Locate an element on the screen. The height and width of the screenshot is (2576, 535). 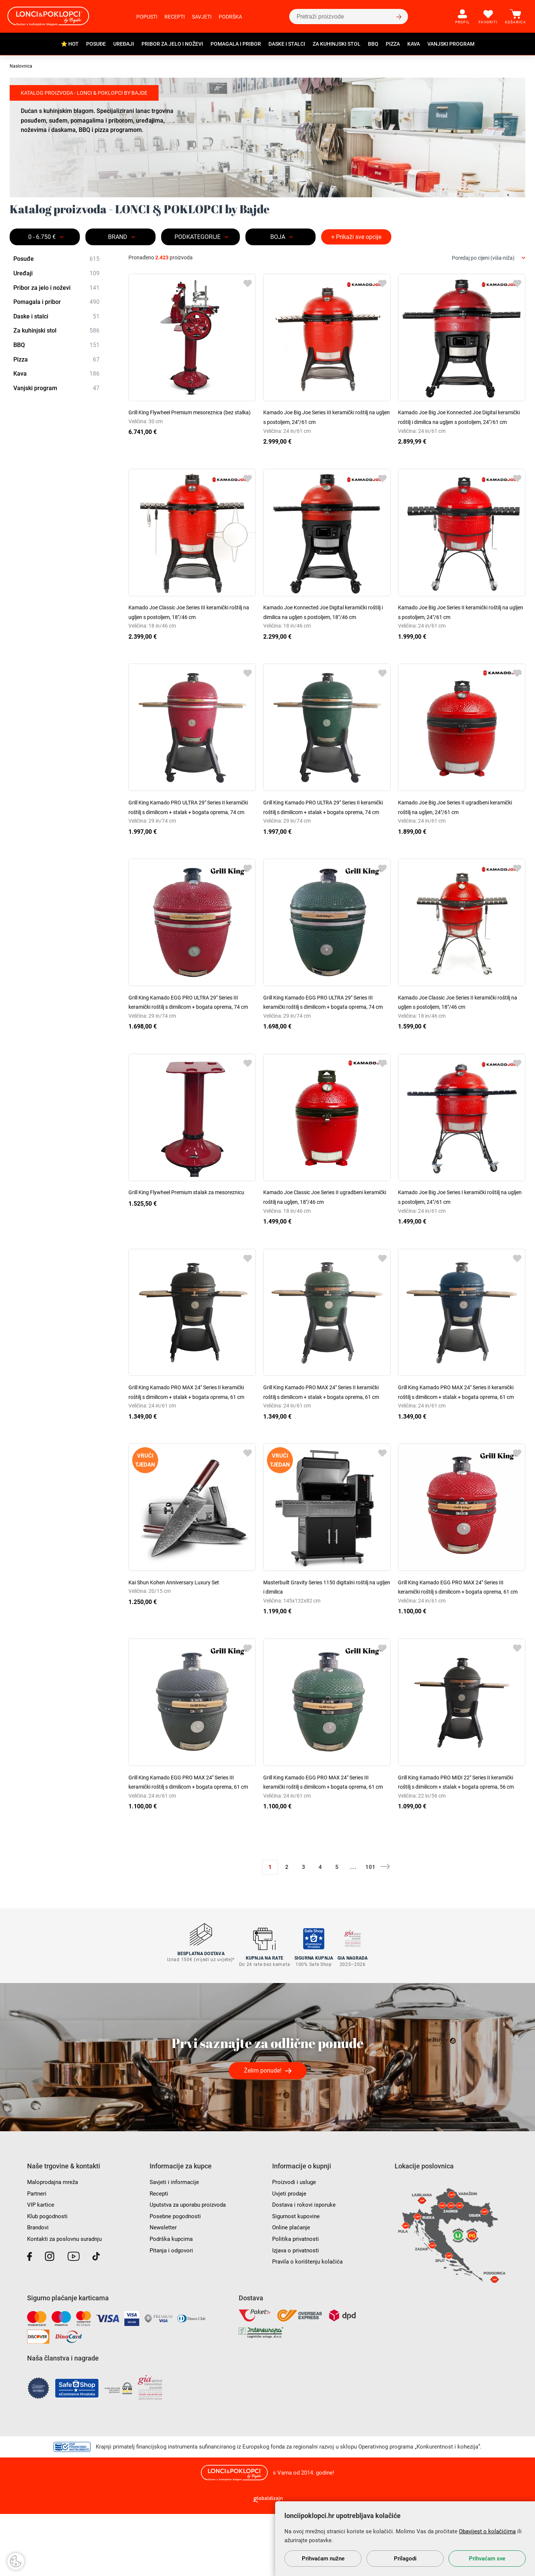
Newsletter is located at coordinates (163, 2289).